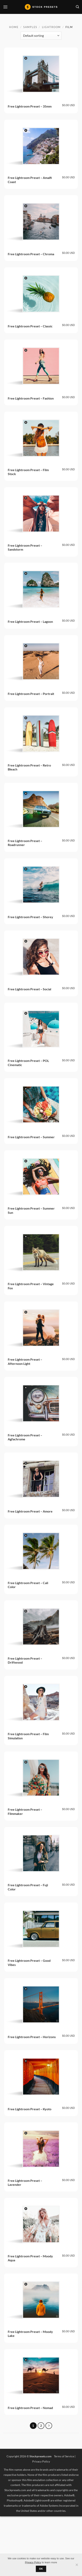 The image size is (82, 2576). Describe the element at coordinates (30, 106) in the screenshot. I see `Free Lightroom Preset – 35mm` at that location.